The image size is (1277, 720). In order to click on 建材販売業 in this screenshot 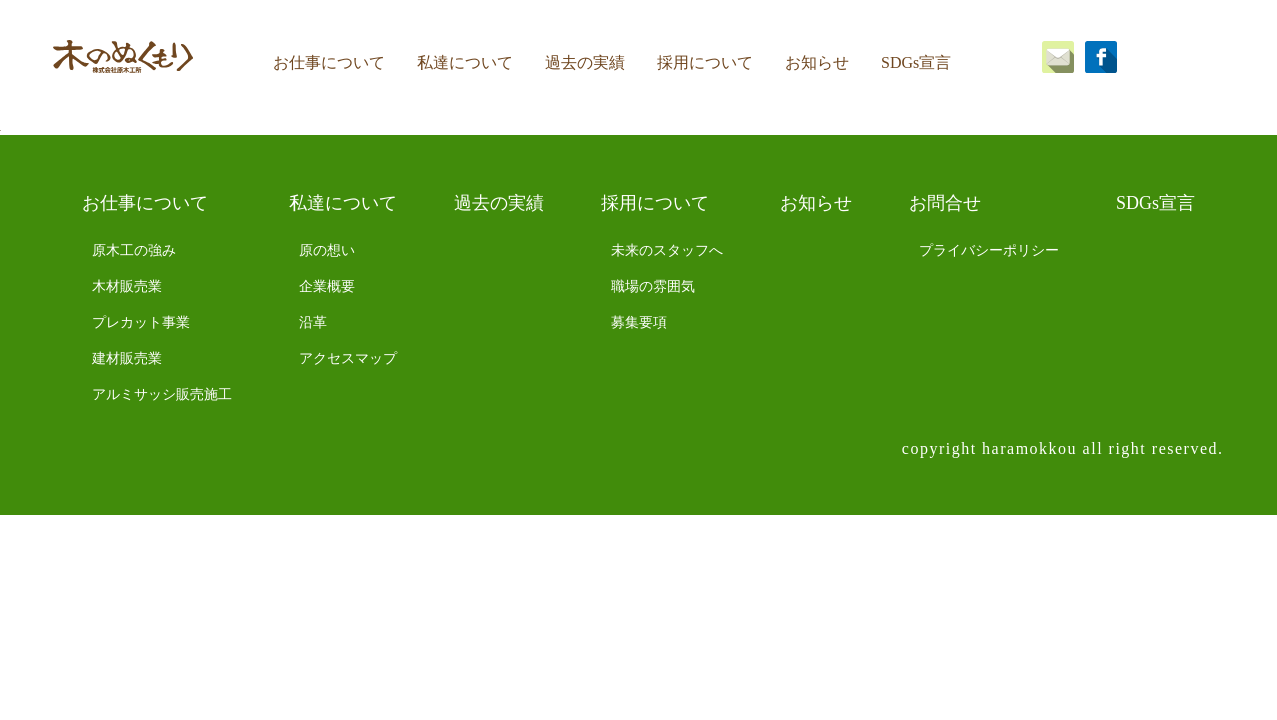, I will do `click(127, 358)`.